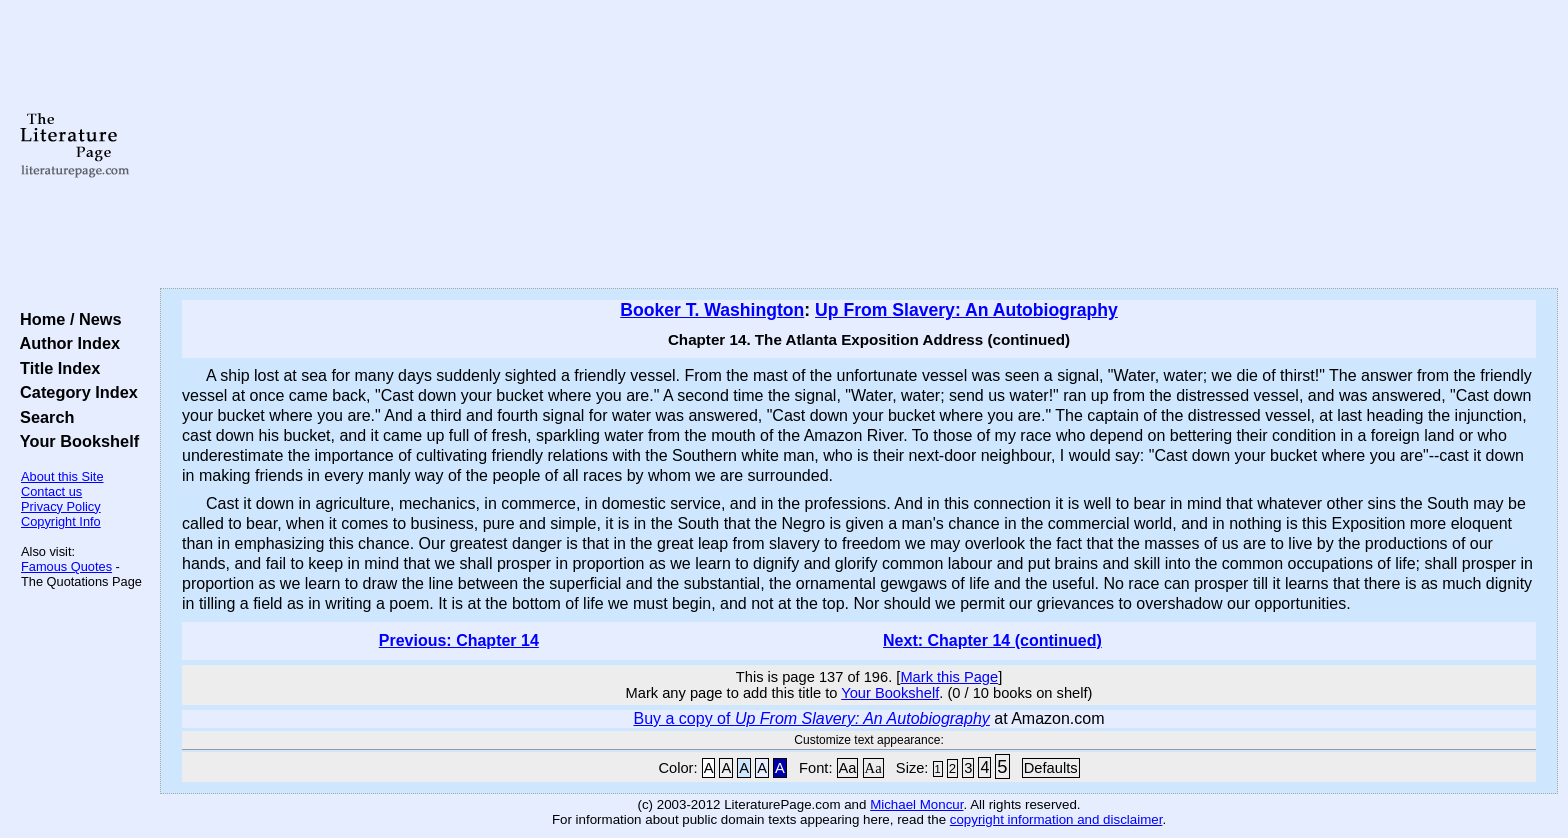  What do you see at coordinates (811, 718) in the screenshot?
I see `Buy a copy of` at bounding box center [811, 718].